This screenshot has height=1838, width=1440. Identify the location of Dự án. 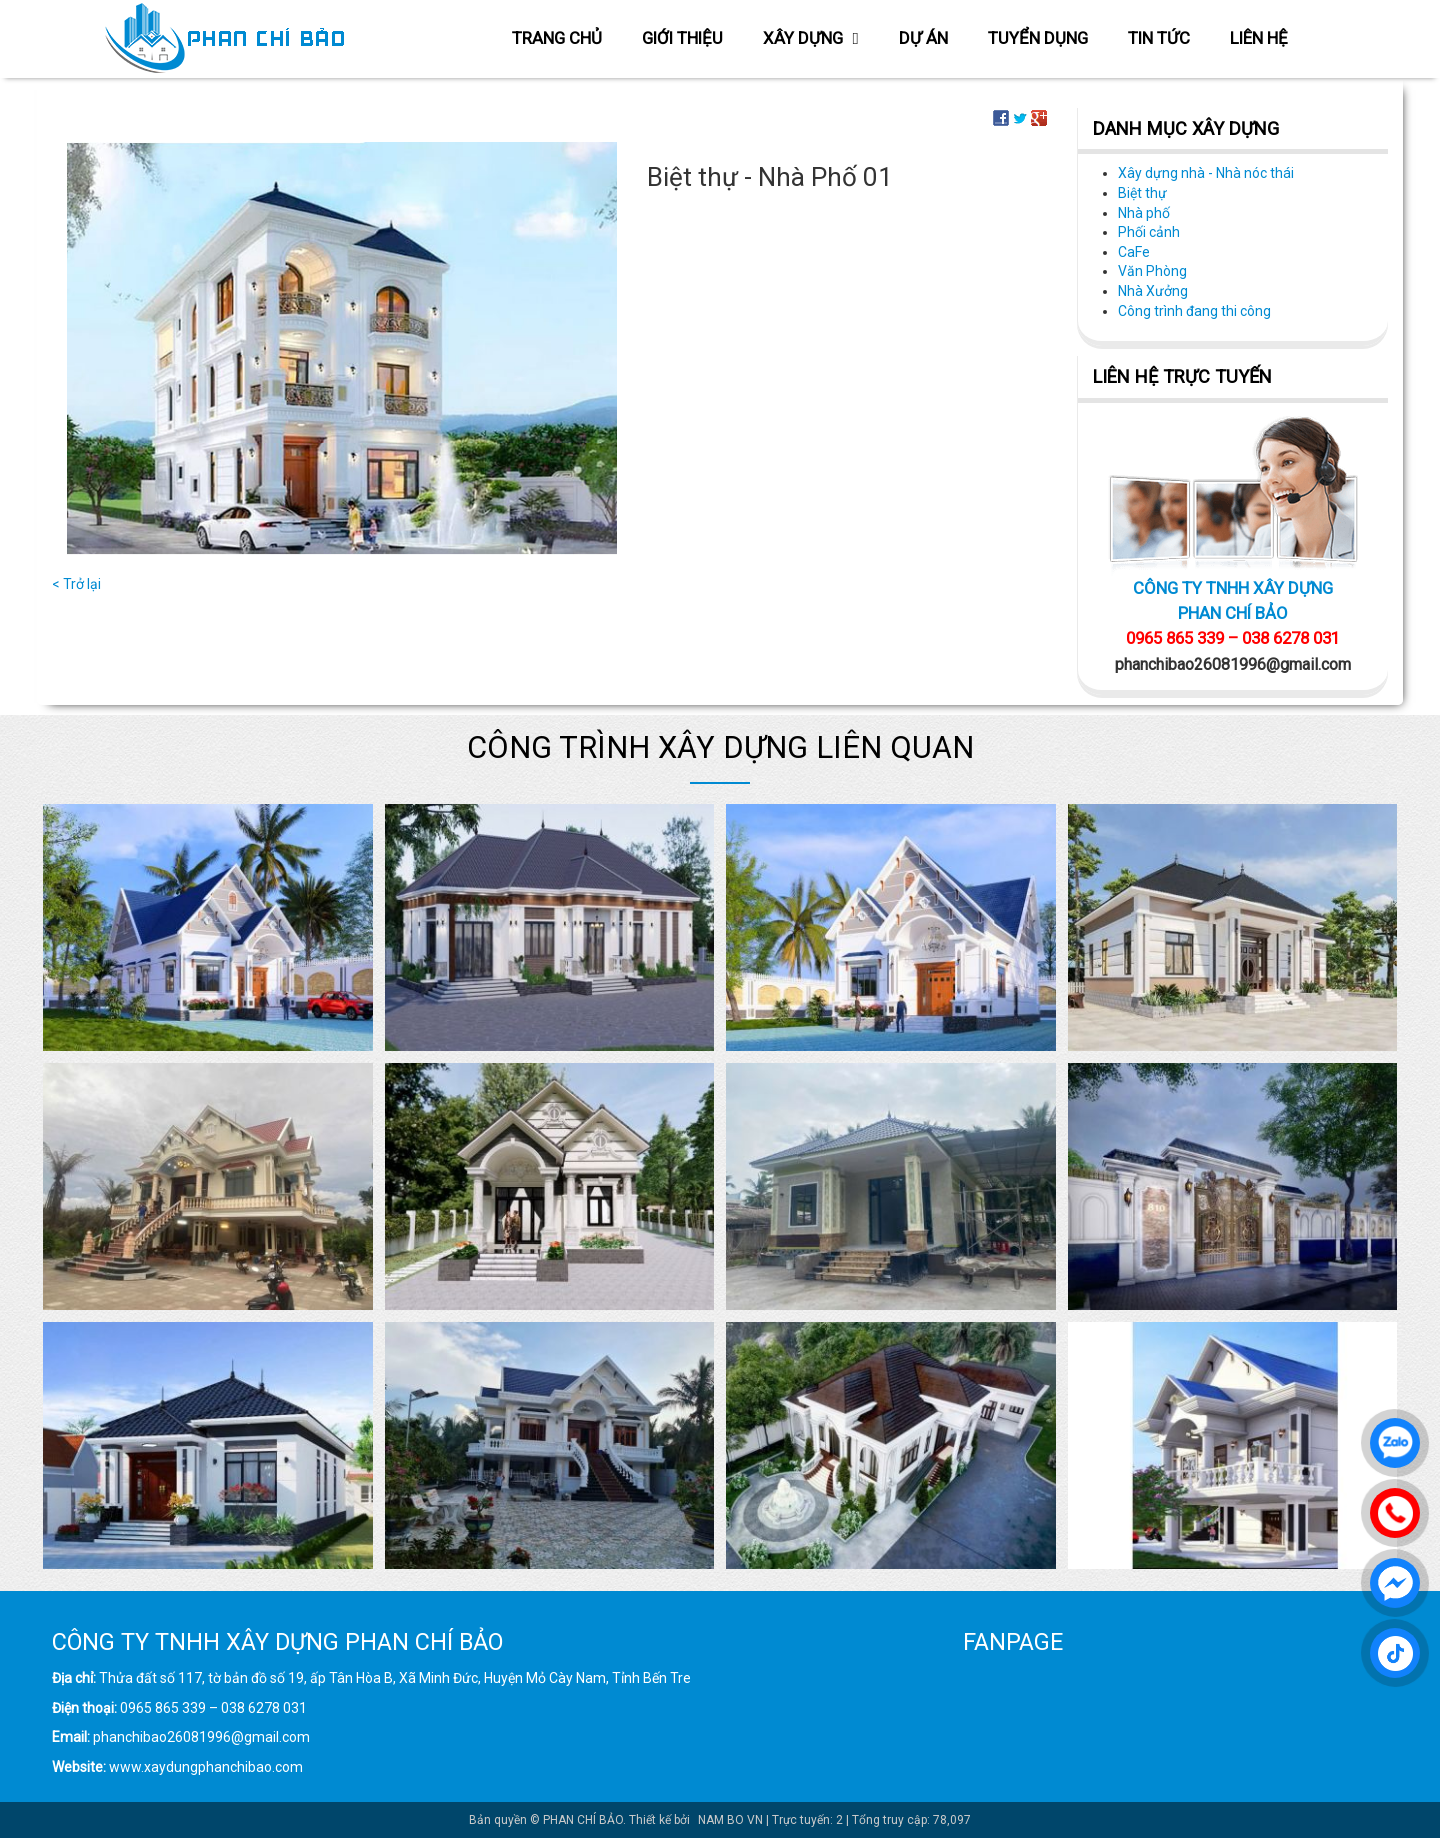
(923, 38).